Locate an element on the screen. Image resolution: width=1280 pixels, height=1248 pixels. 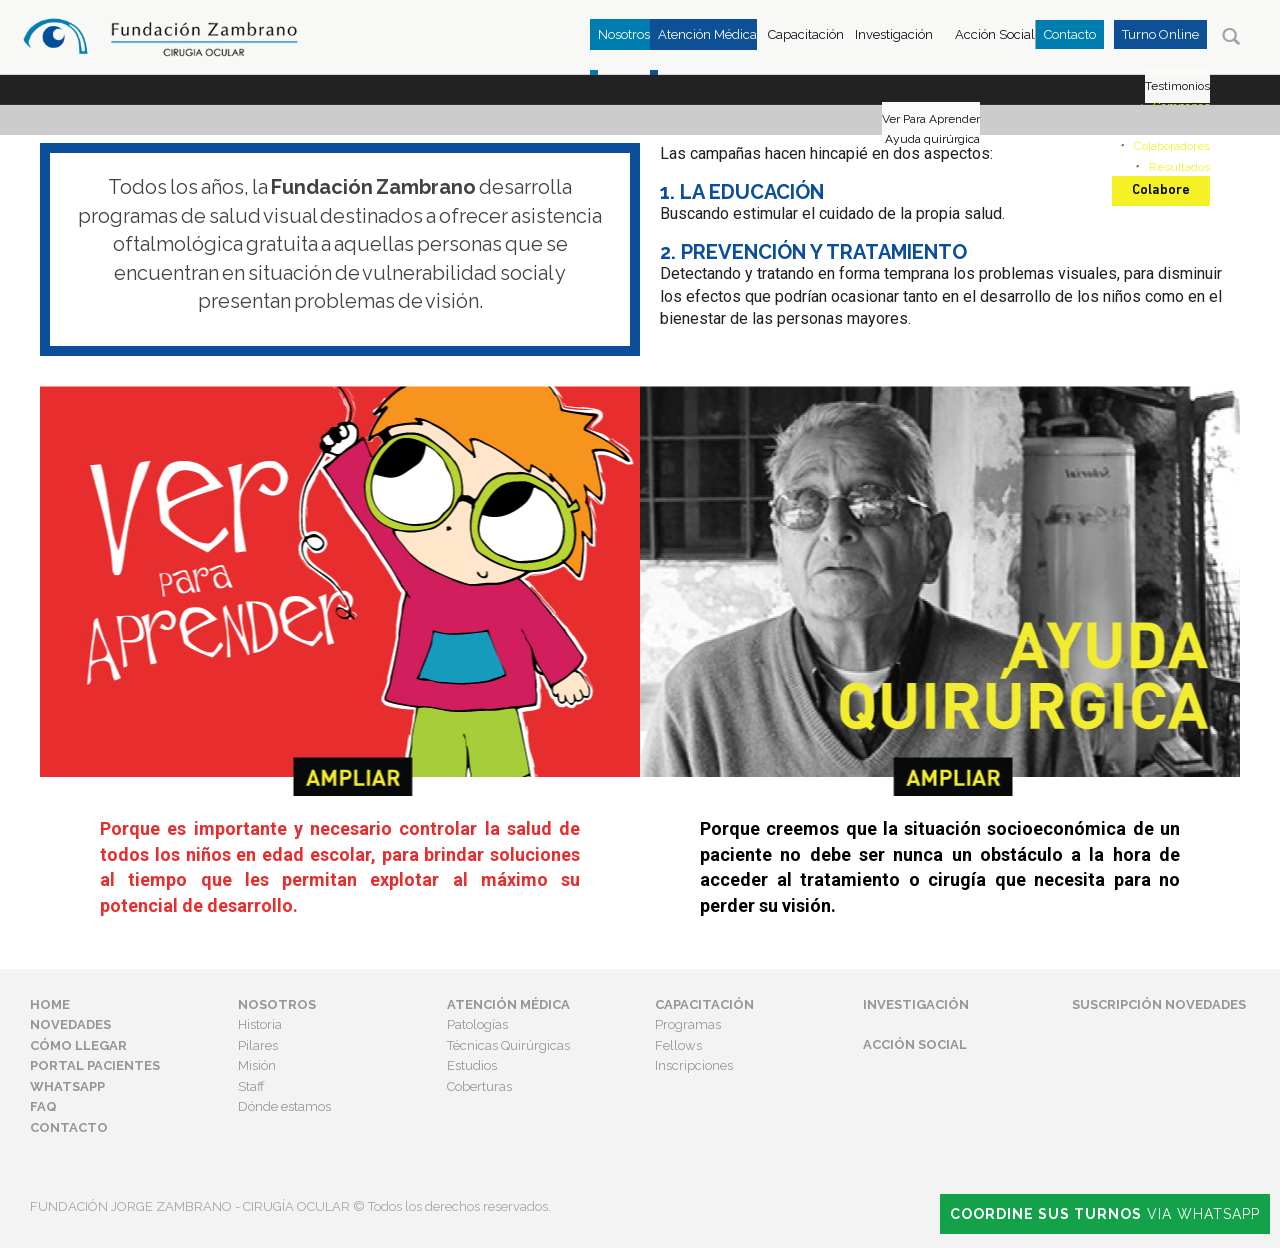
Novedades is located at coordinates (70, 1024).